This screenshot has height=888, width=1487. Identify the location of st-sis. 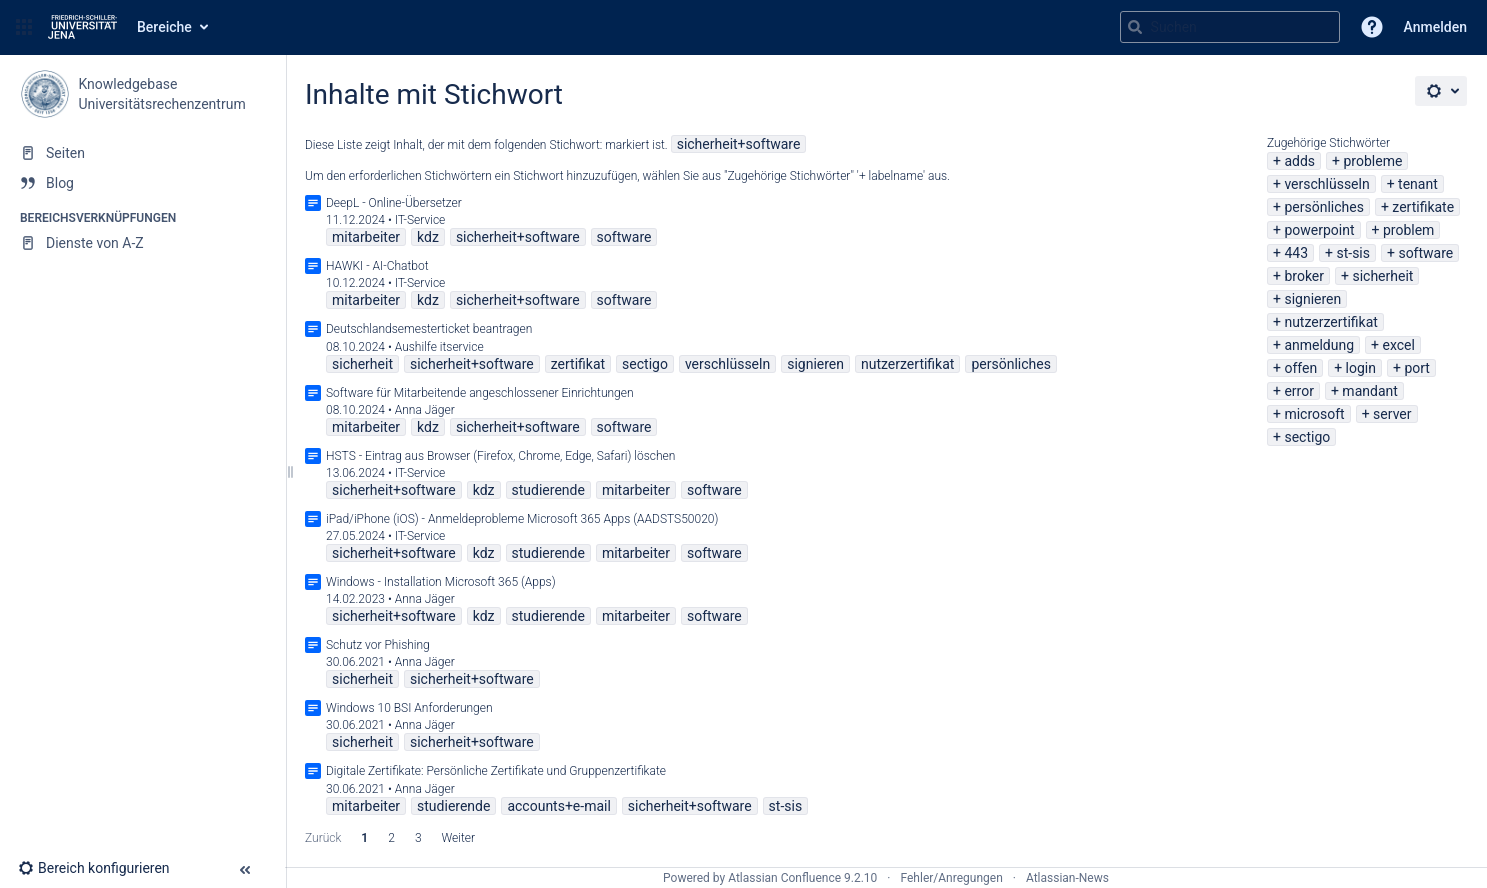
(1353, 253).